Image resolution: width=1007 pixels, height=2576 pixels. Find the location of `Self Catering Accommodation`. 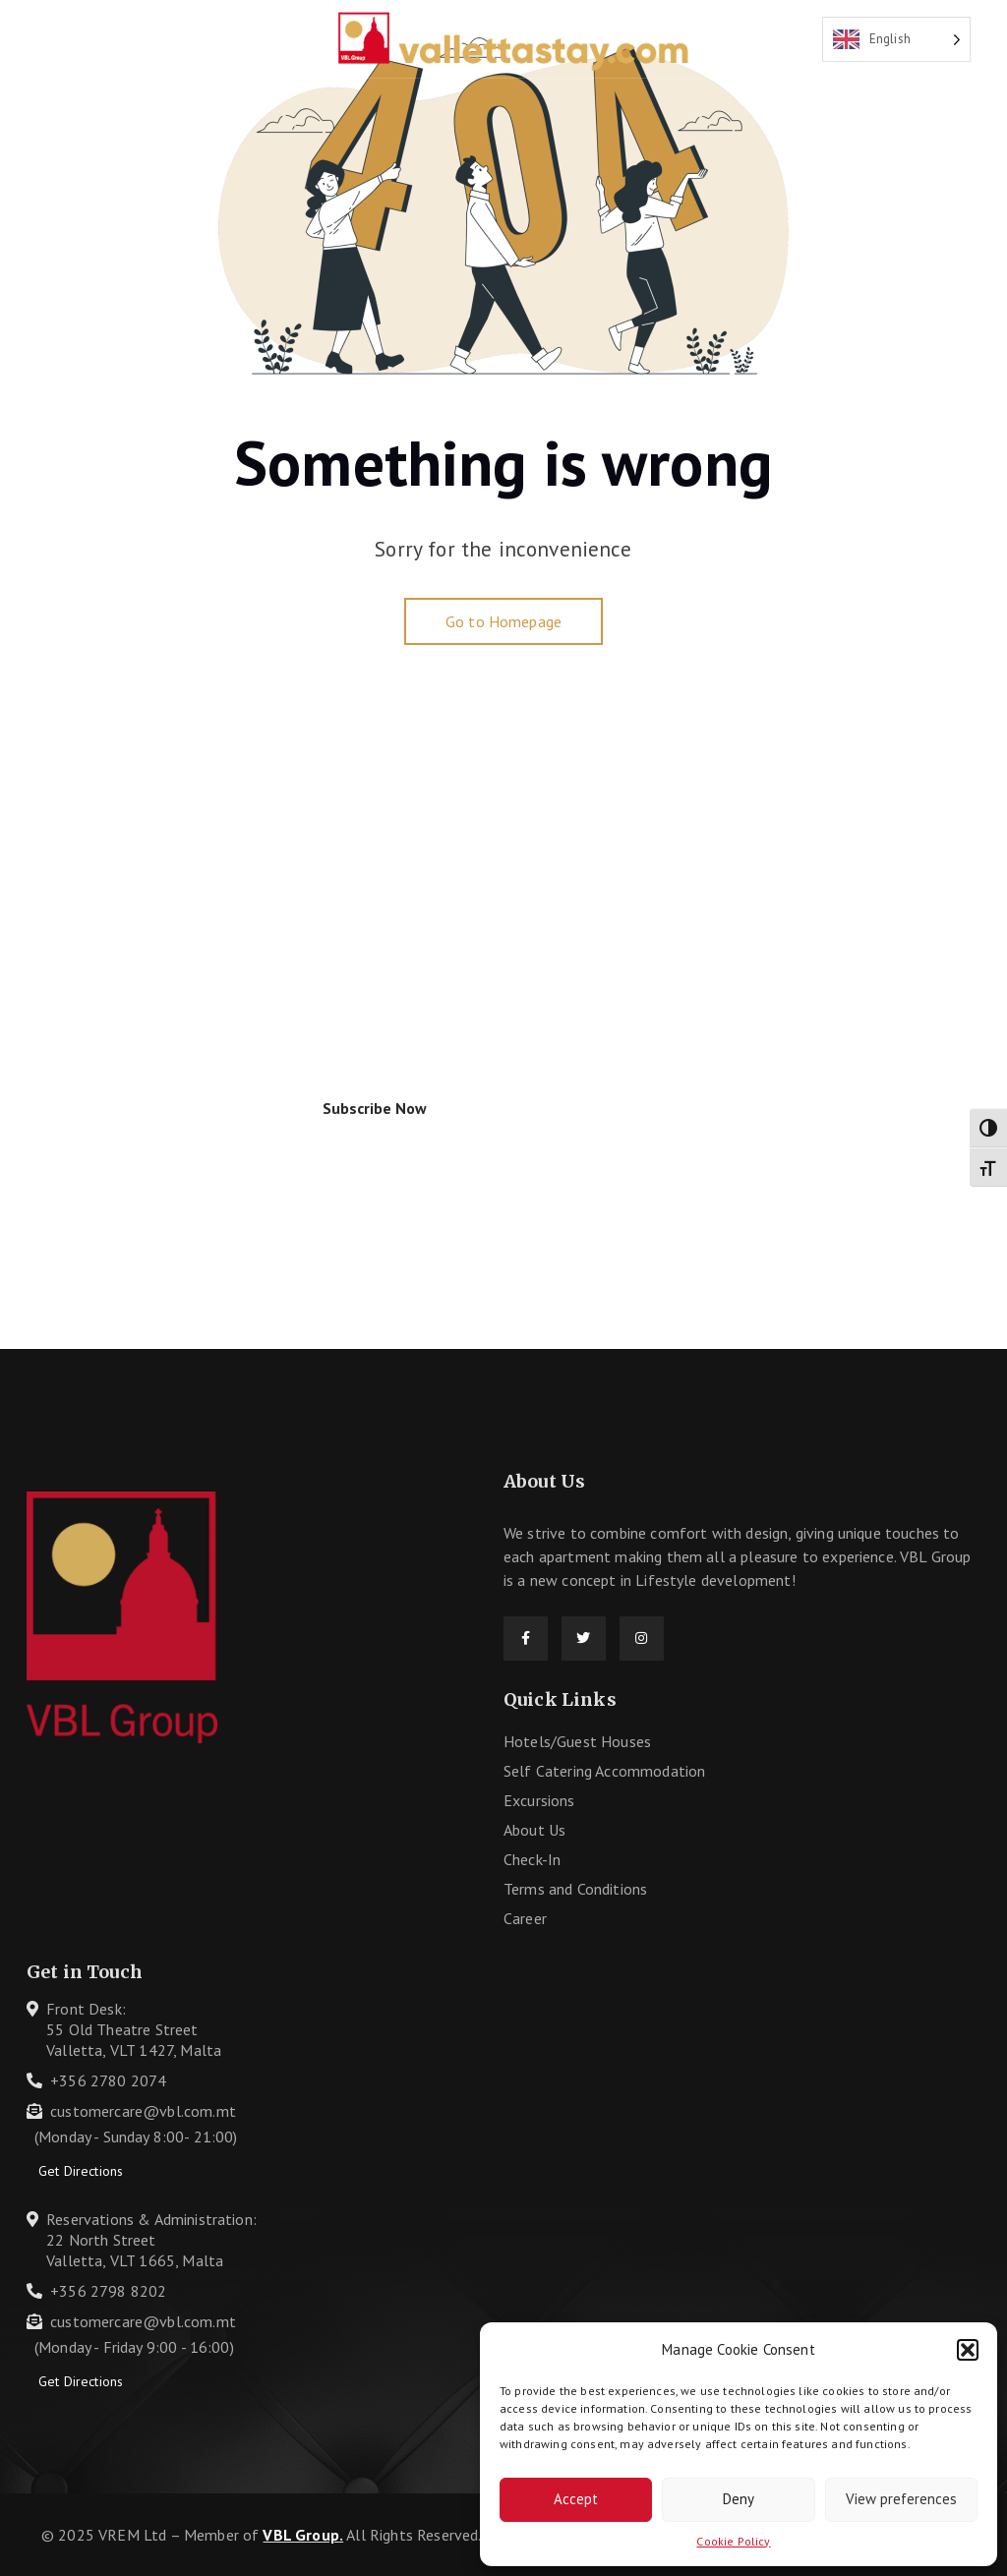

Self Catering Accommodation is located at coordinates (604, 1771).